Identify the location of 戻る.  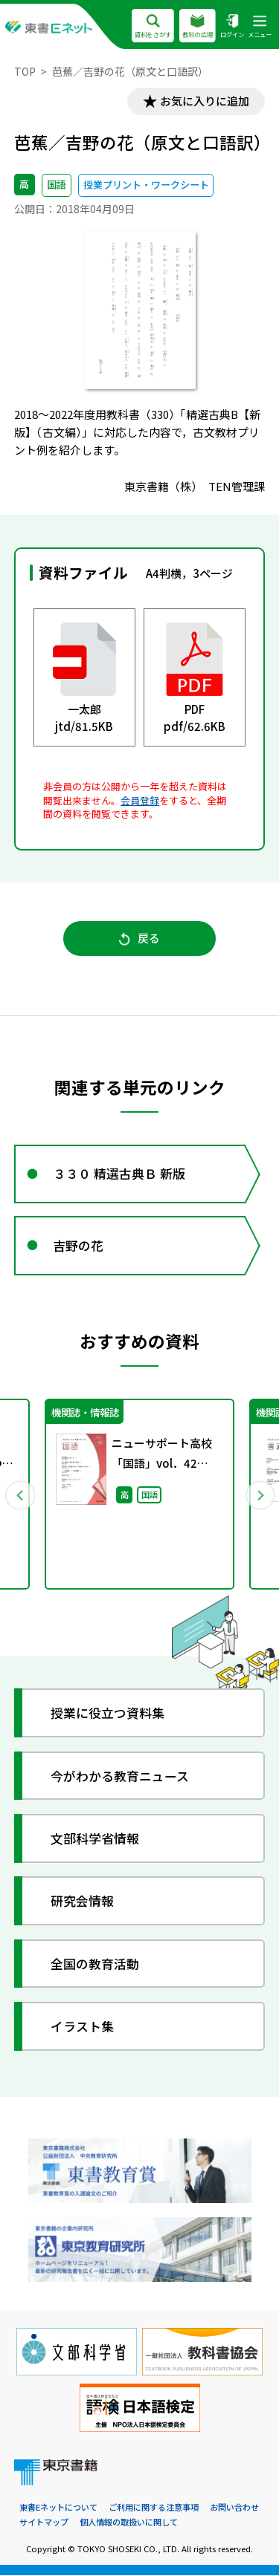
(139, 939).